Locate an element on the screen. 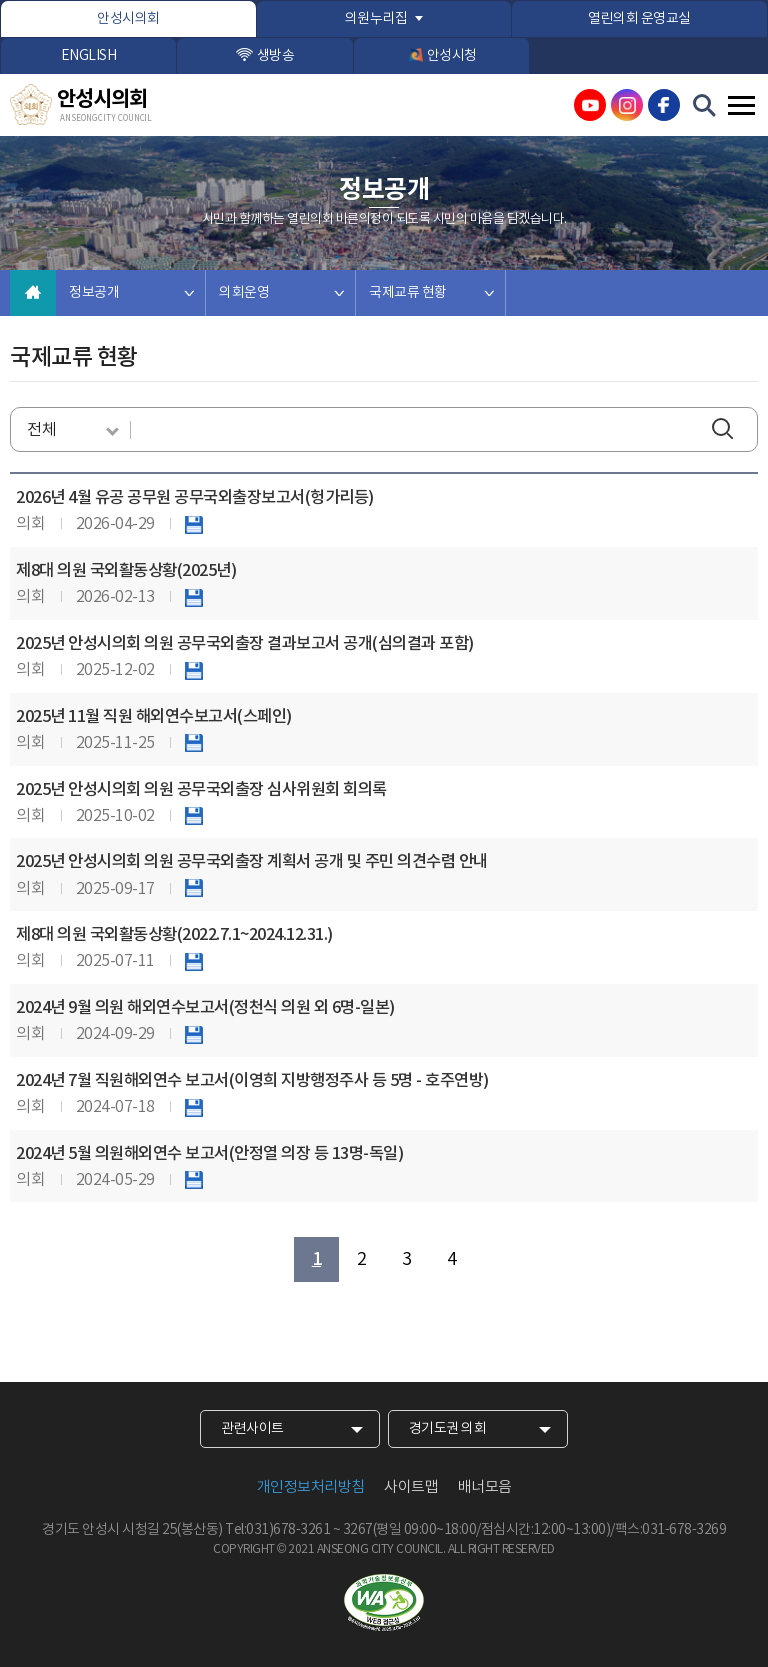 This screenshot has width=768, height=1667. 의회운영 is located at coordinates (244, 293).